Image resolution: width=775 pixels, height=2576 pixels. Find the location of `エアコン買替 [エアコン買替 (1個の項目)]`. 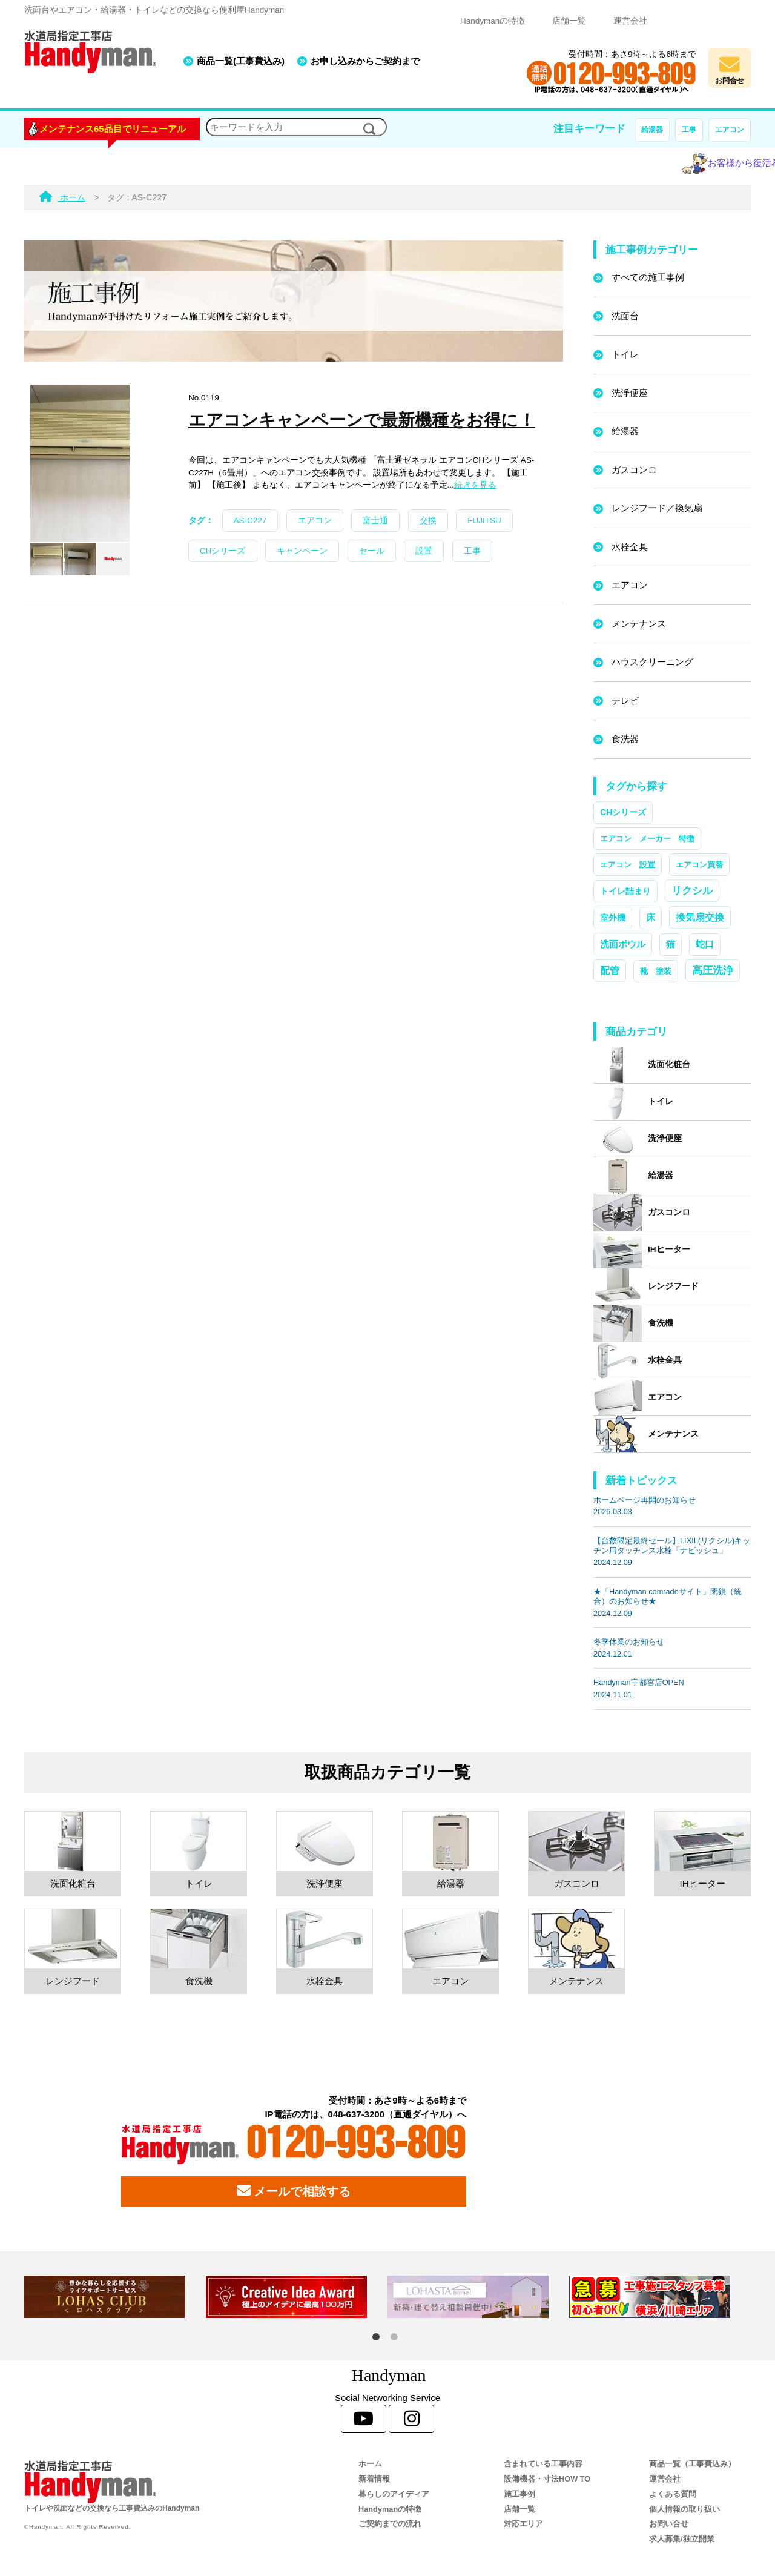

エアコン買替 [エアコン買替 (1個の項目)] is located at coordinates (699, 864).